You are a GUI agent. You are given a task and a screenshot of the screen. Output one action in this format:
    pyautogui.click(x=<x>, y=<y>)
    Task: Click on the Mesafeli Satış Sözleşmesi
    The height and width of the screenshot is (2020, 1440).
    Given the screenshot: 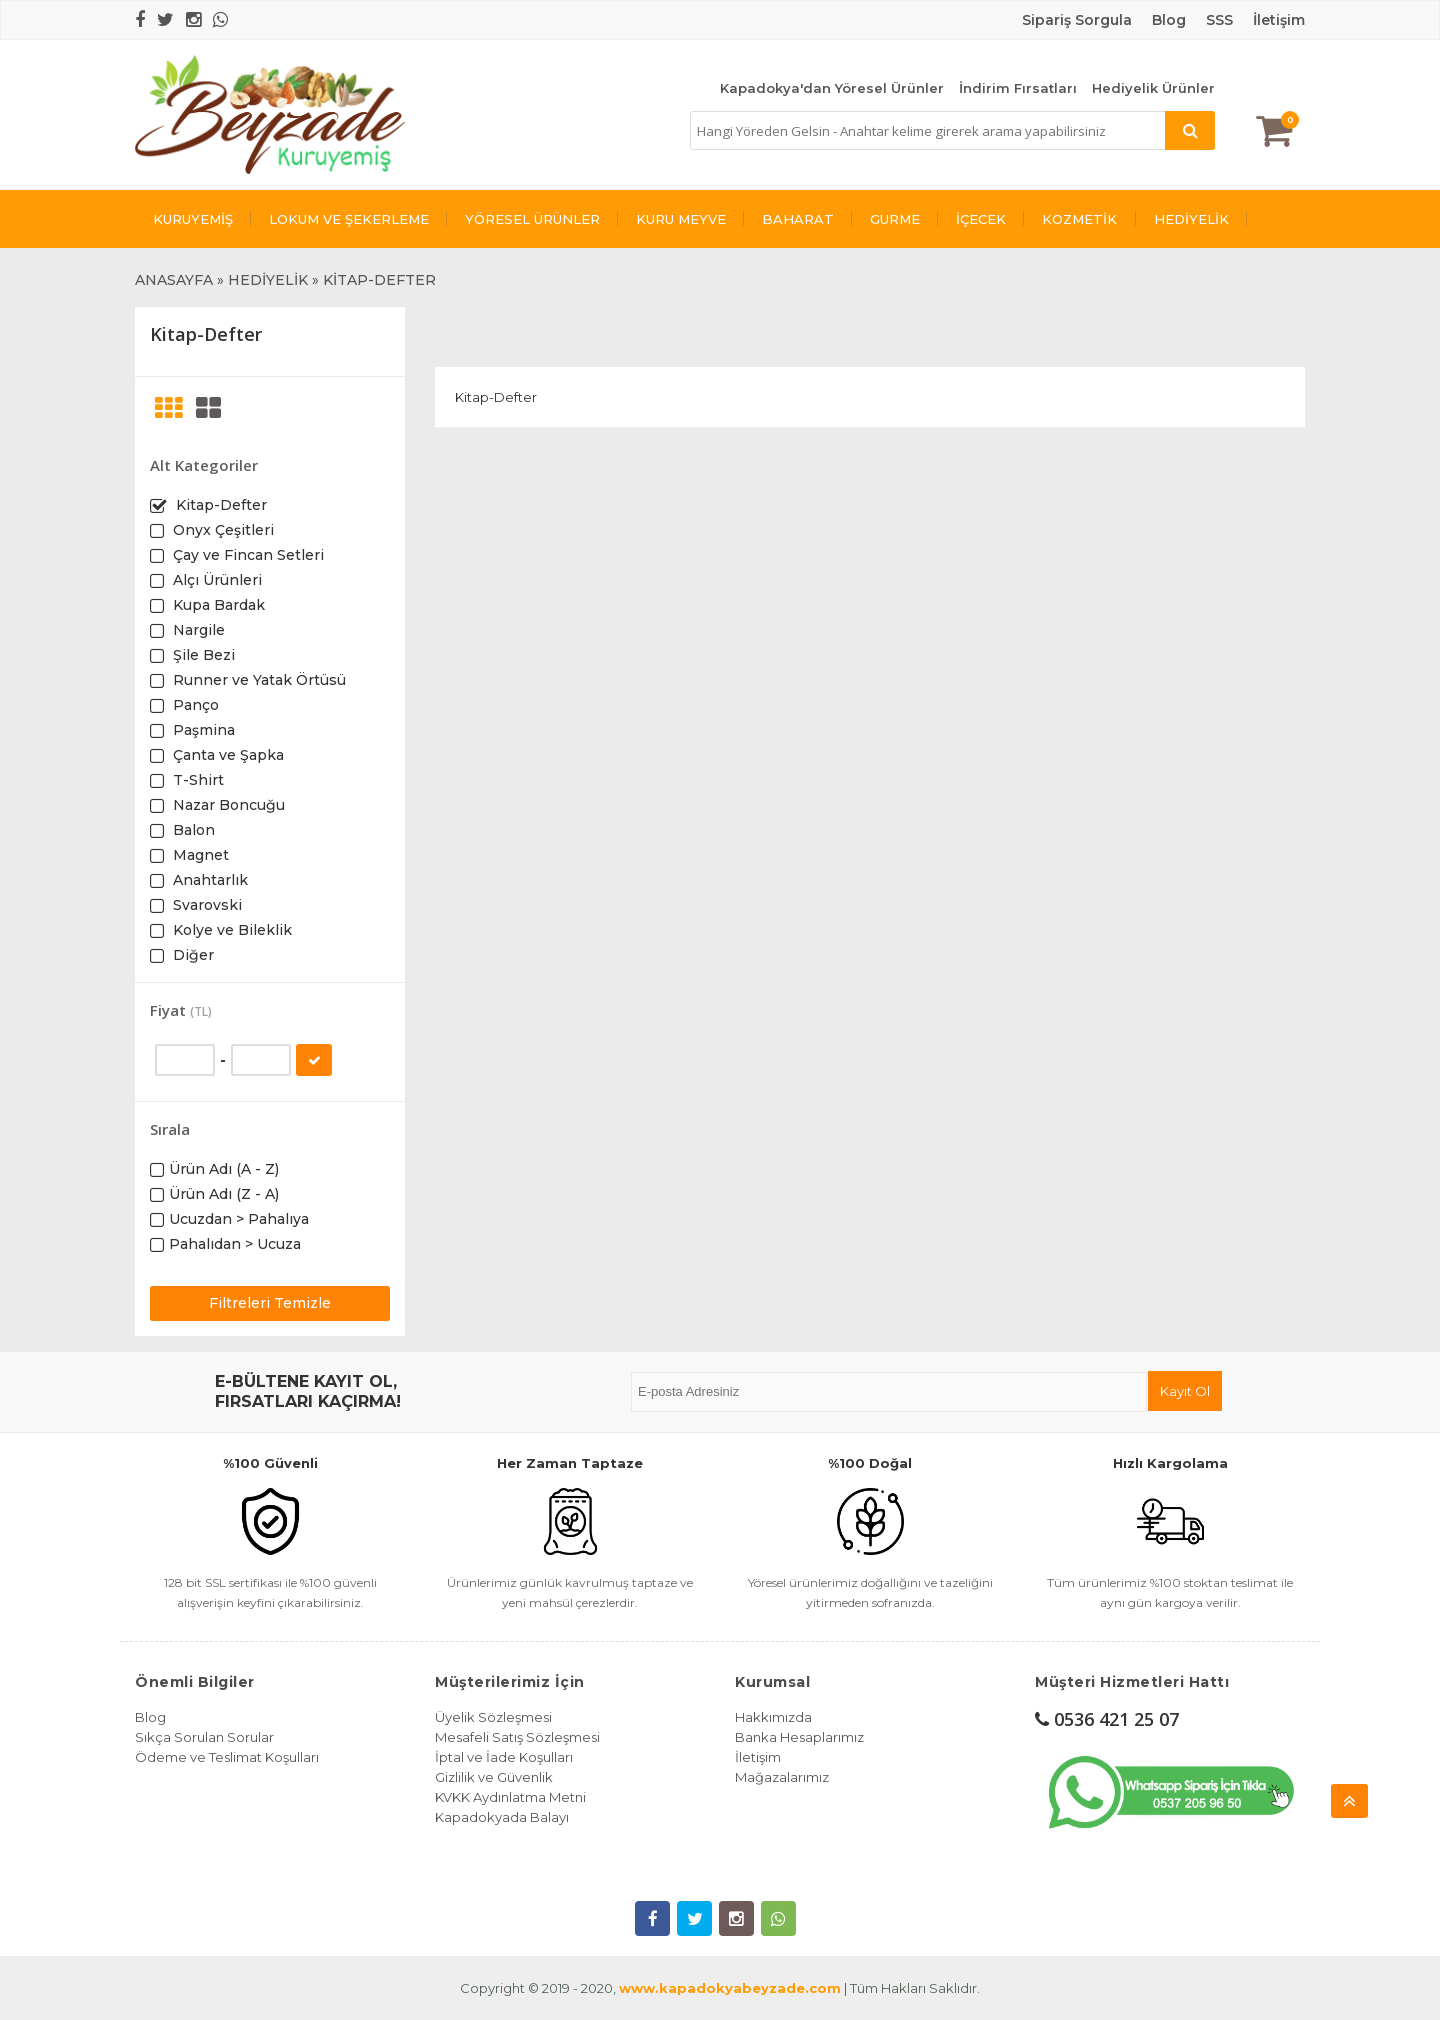 What is the action you would take?
    pyautogui.click(x=517, y=1737)
    